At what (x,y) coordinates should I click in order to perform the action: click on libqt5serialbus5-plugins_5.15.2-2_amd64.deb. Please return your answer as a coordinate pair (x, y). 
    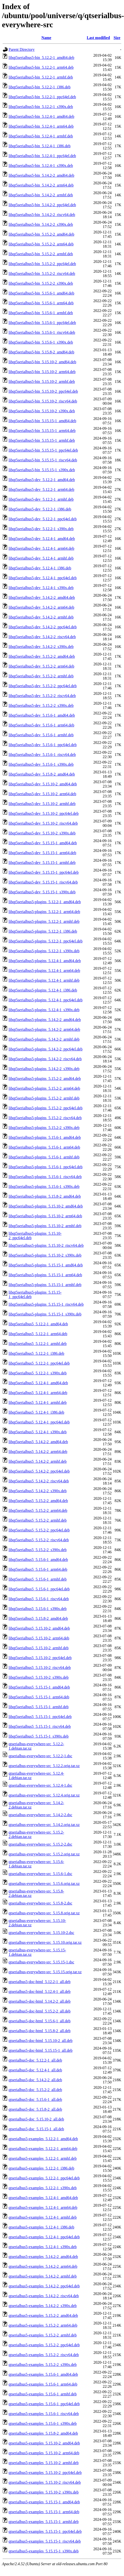
    Looking at the image, I should click on (45, 1078).